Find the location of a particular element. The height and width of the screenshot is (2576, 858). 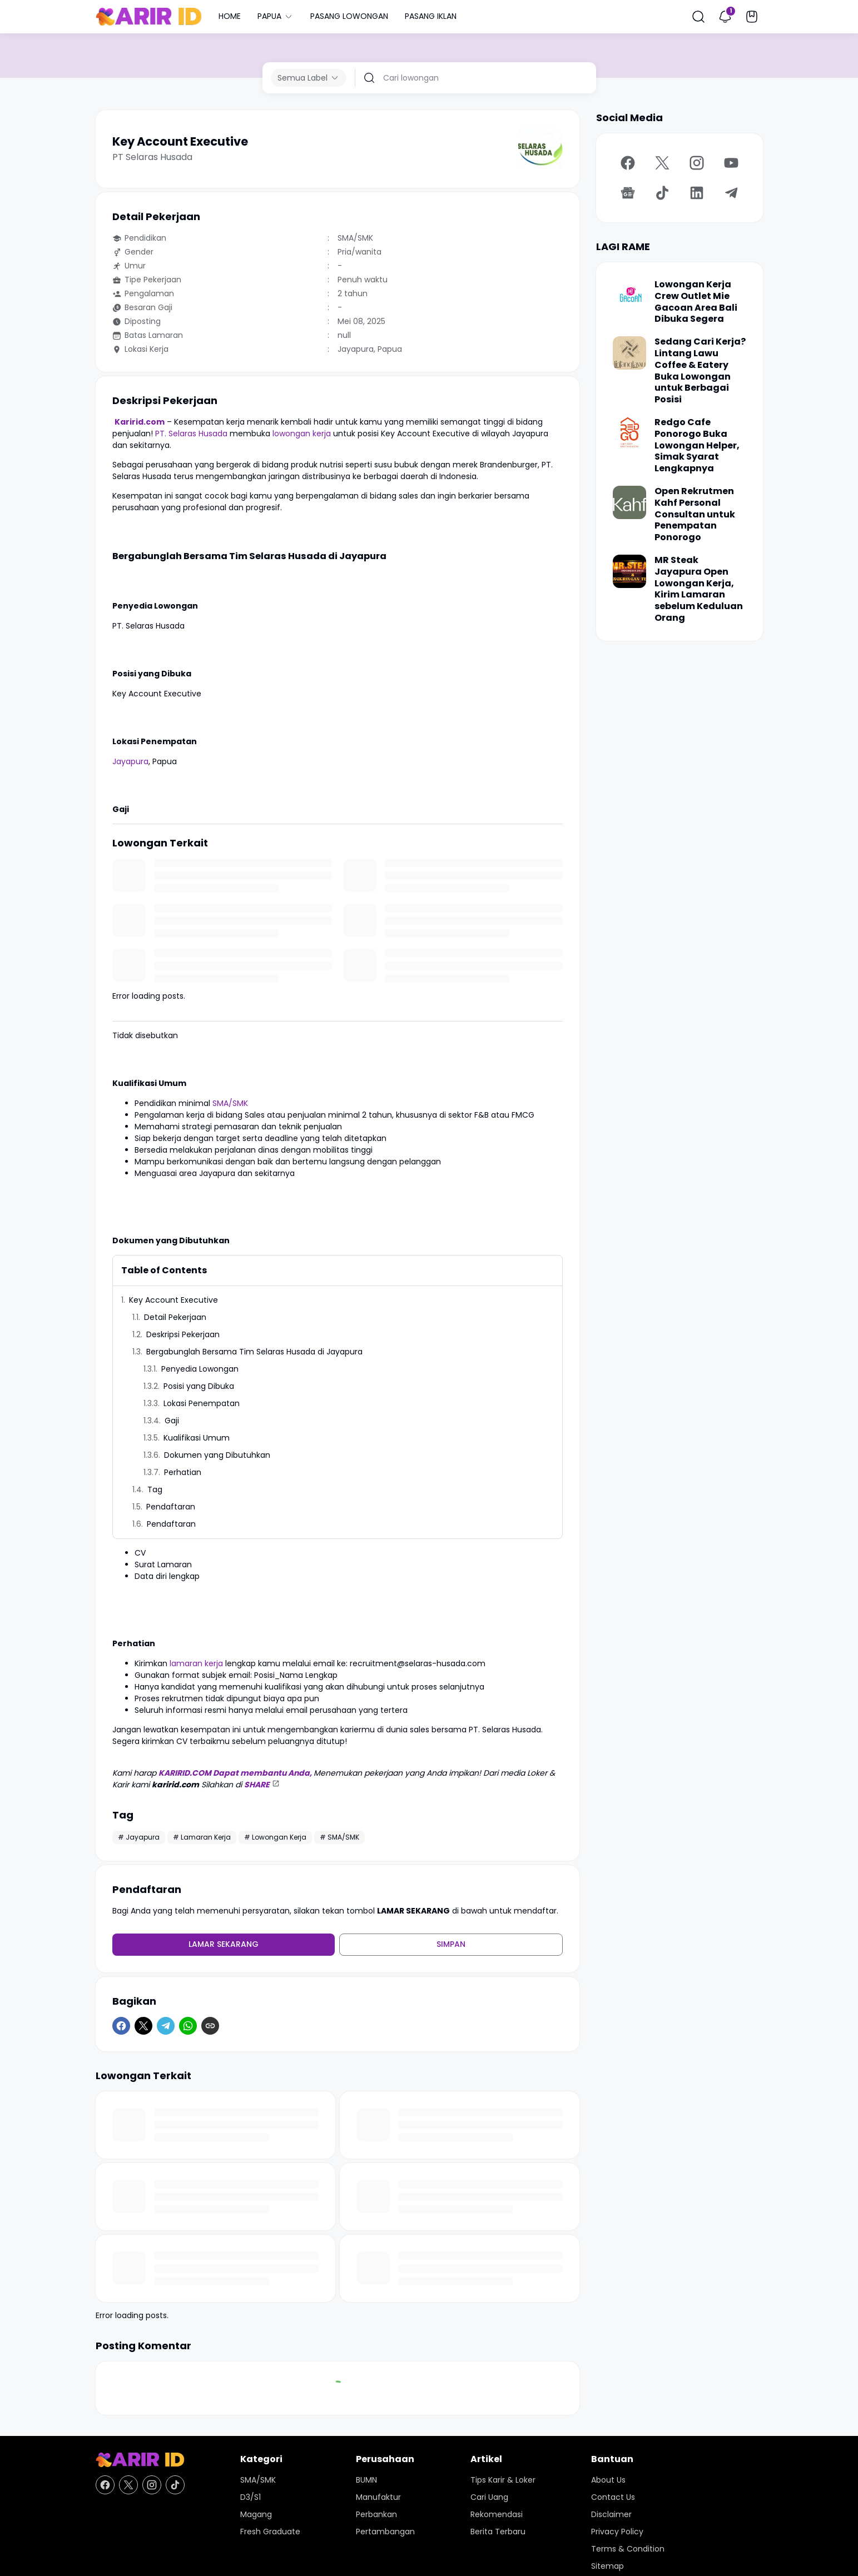

Fresh Graduate is located at coordinates (270, 2531).